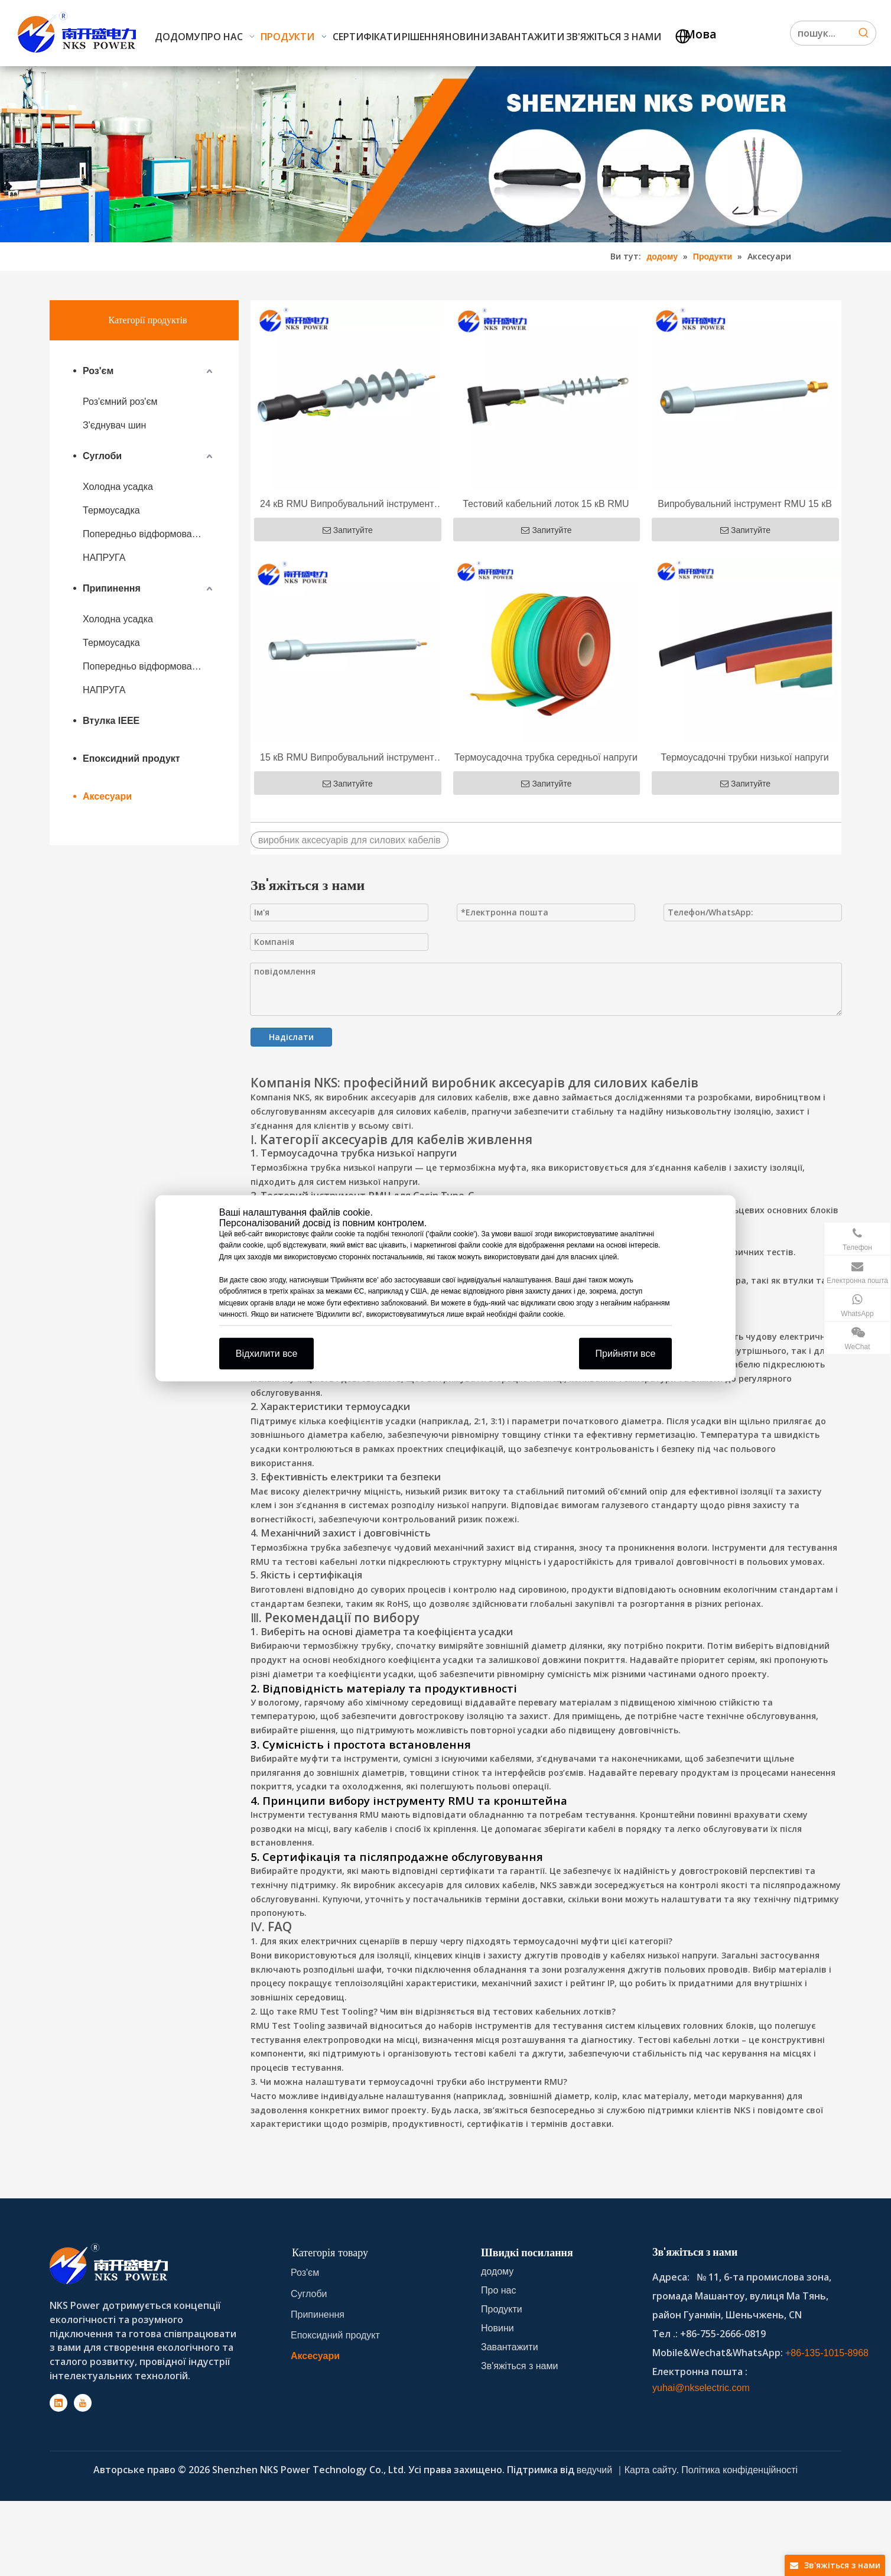  I want to click on [Youtube], so click(83, 2403).